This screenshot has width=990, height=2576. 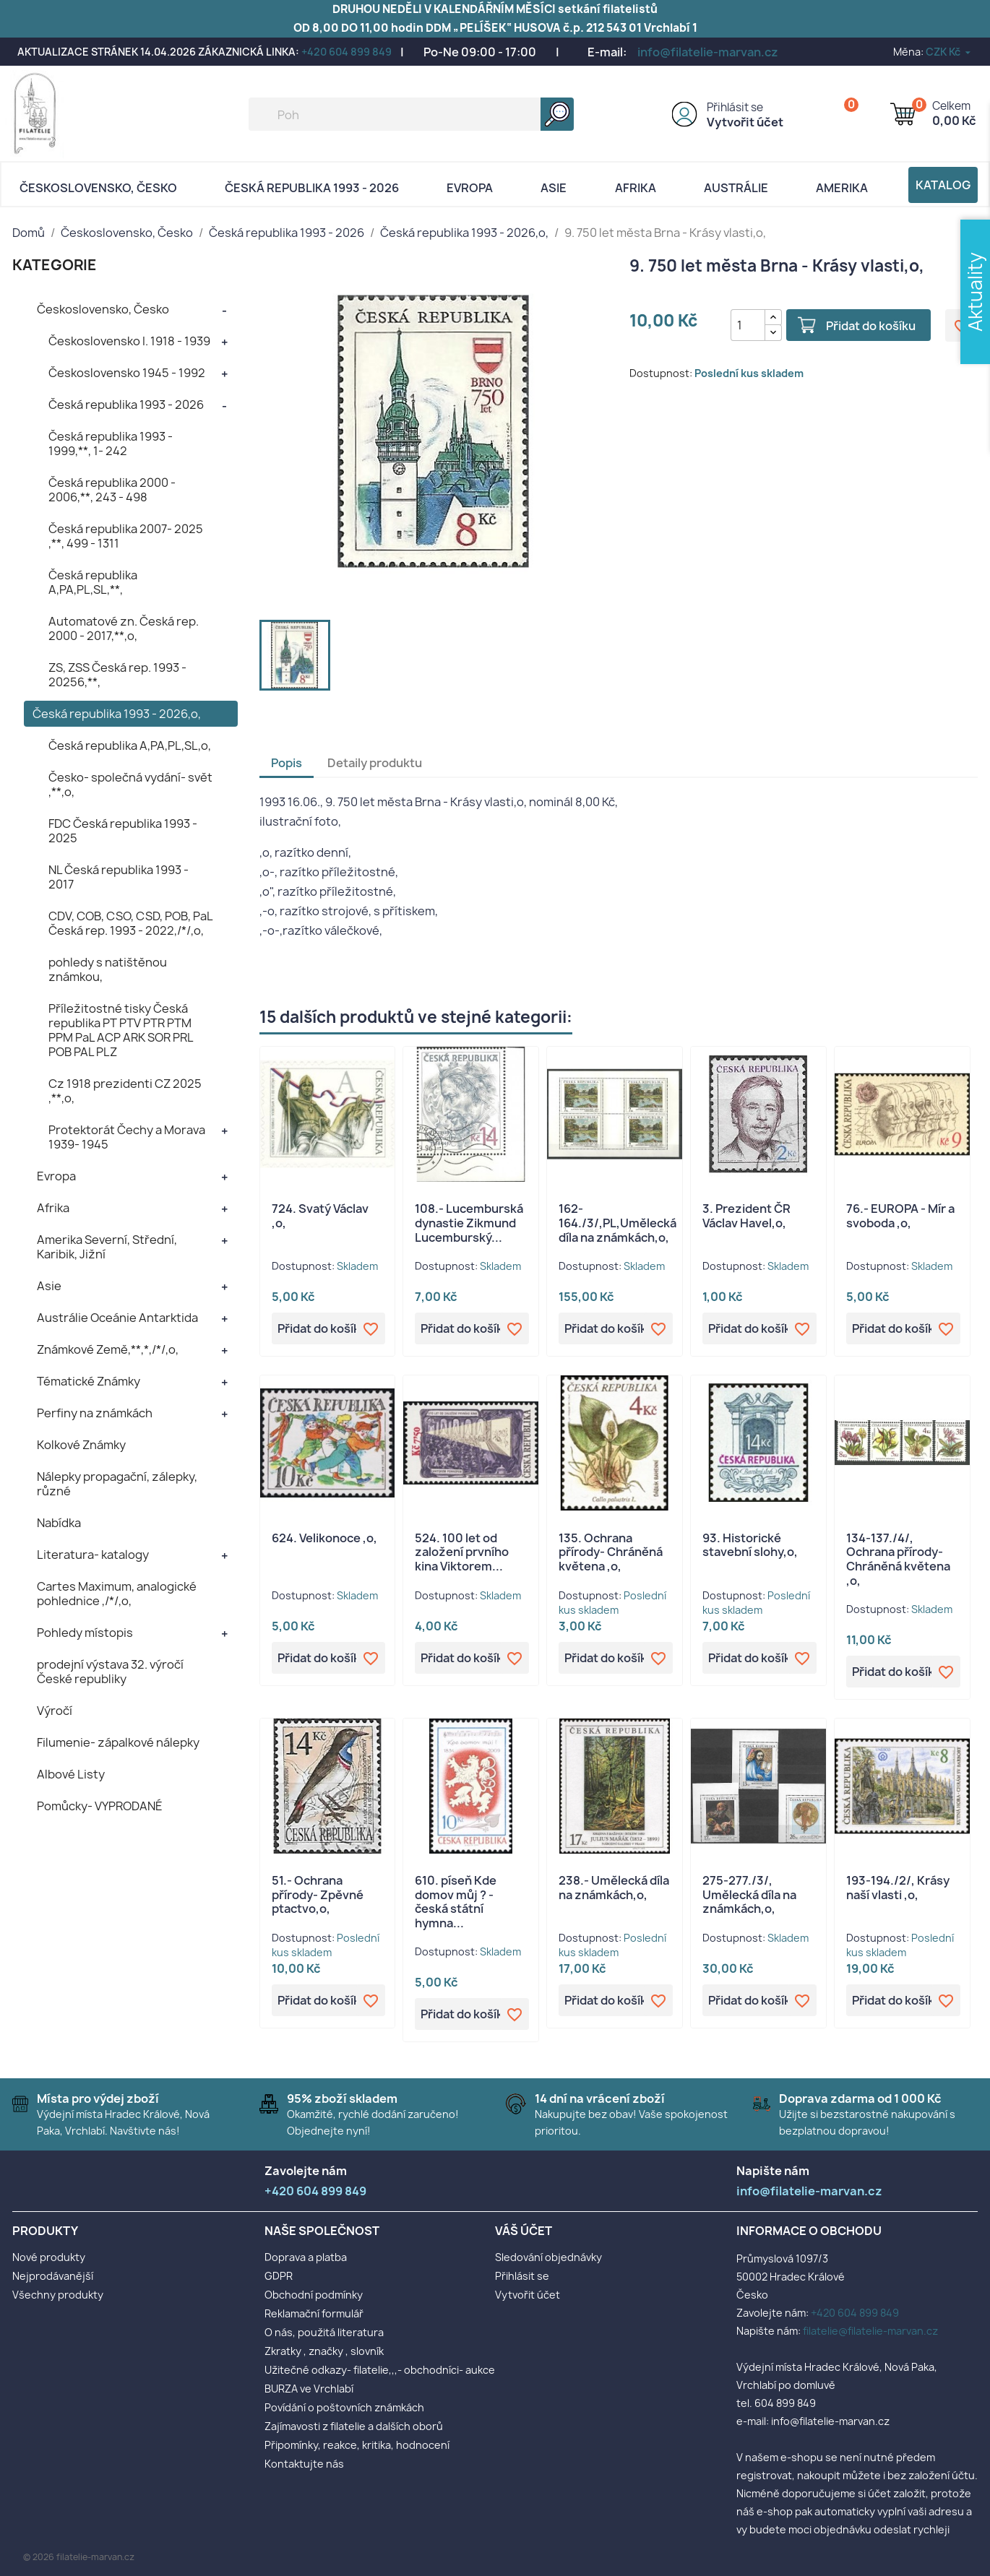 What do you see at coordinates (308, 2388) in the screenshot?
I see `BURZA ve Vrchlabí` at bounding box center [308, 2388].